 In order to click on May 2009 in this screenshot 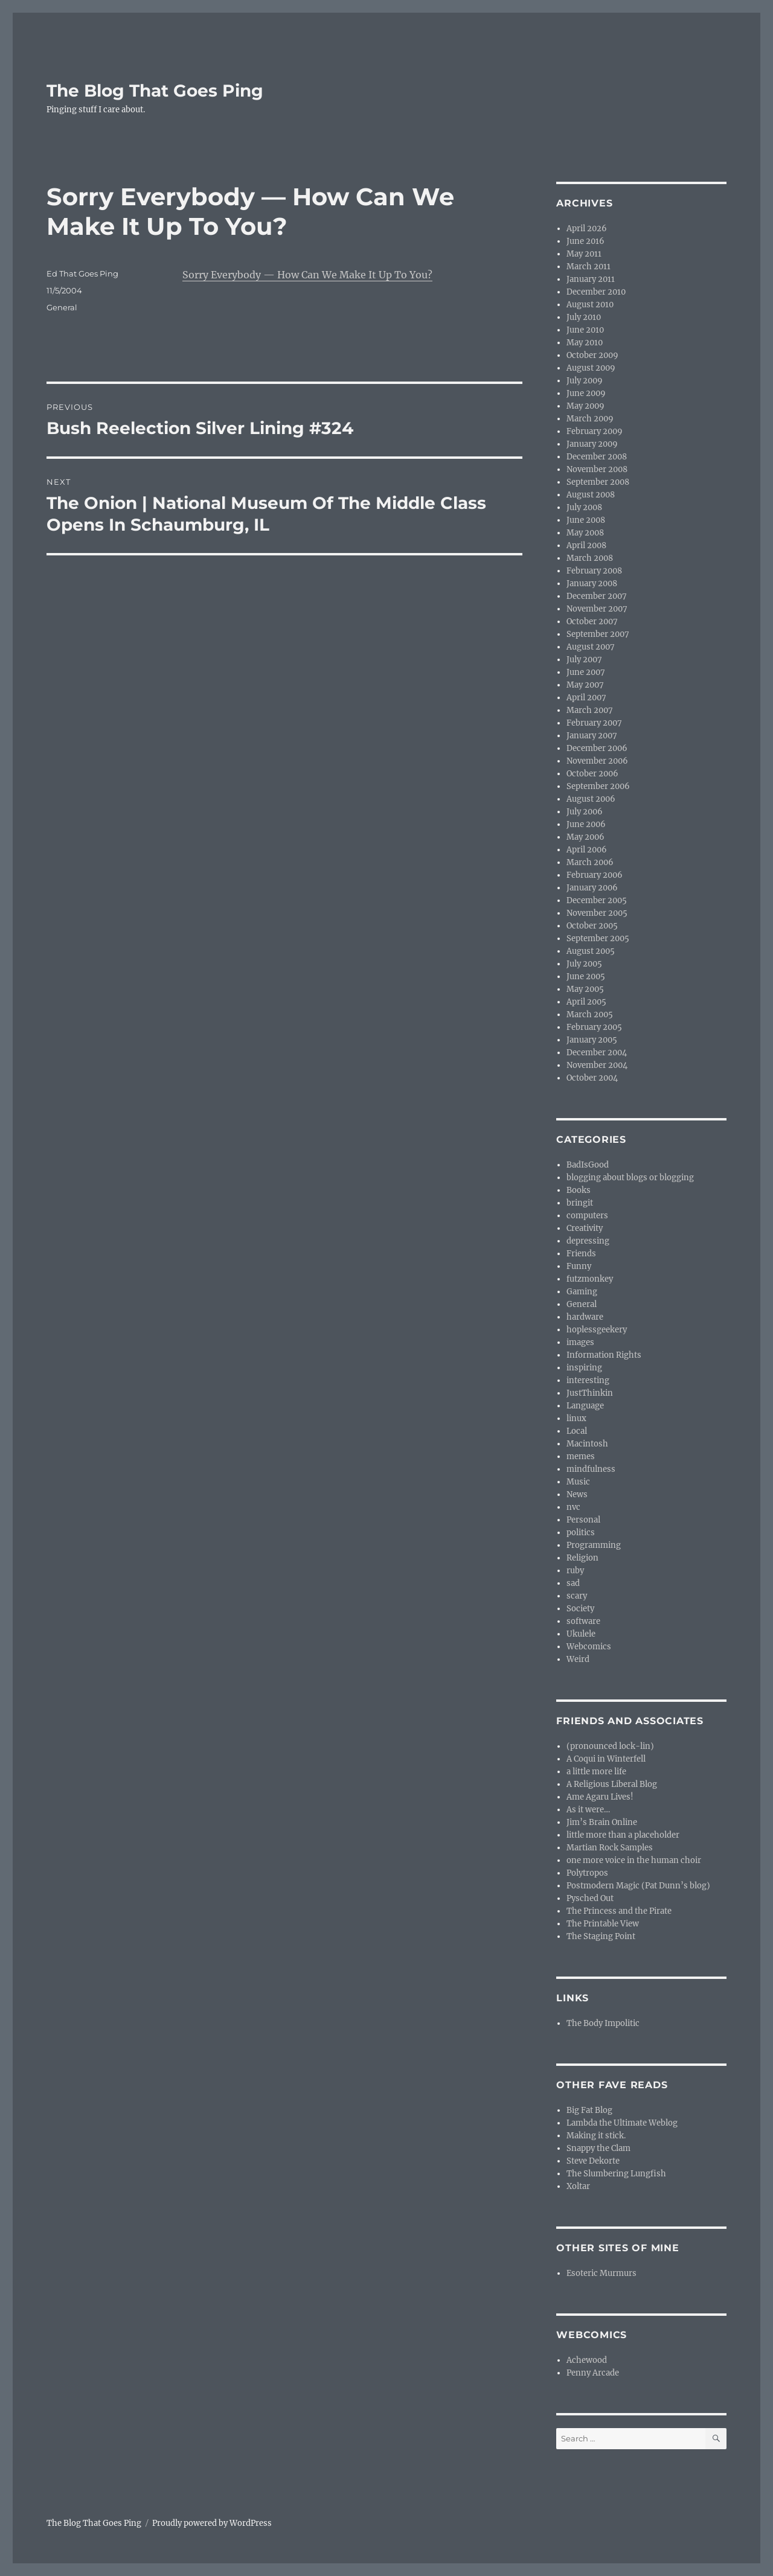, I will do `click(585, 406)`.